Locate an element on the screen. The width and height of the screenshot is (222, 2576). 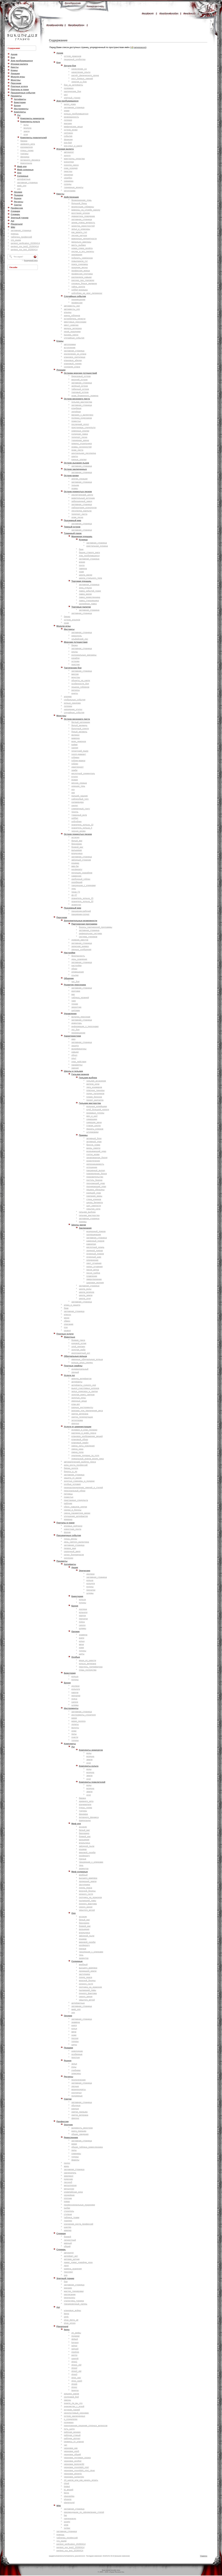
телепорт_песка is located at coordinates (79, 437).